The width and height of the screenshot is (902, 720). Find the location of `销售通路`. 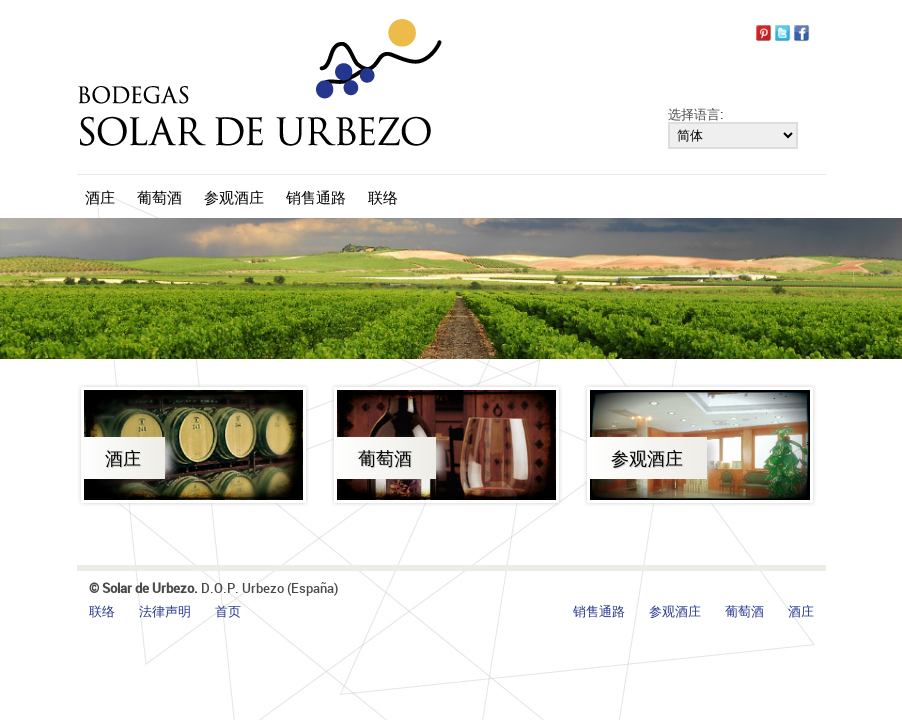

销售通路 is located at coordinates (316, 197).